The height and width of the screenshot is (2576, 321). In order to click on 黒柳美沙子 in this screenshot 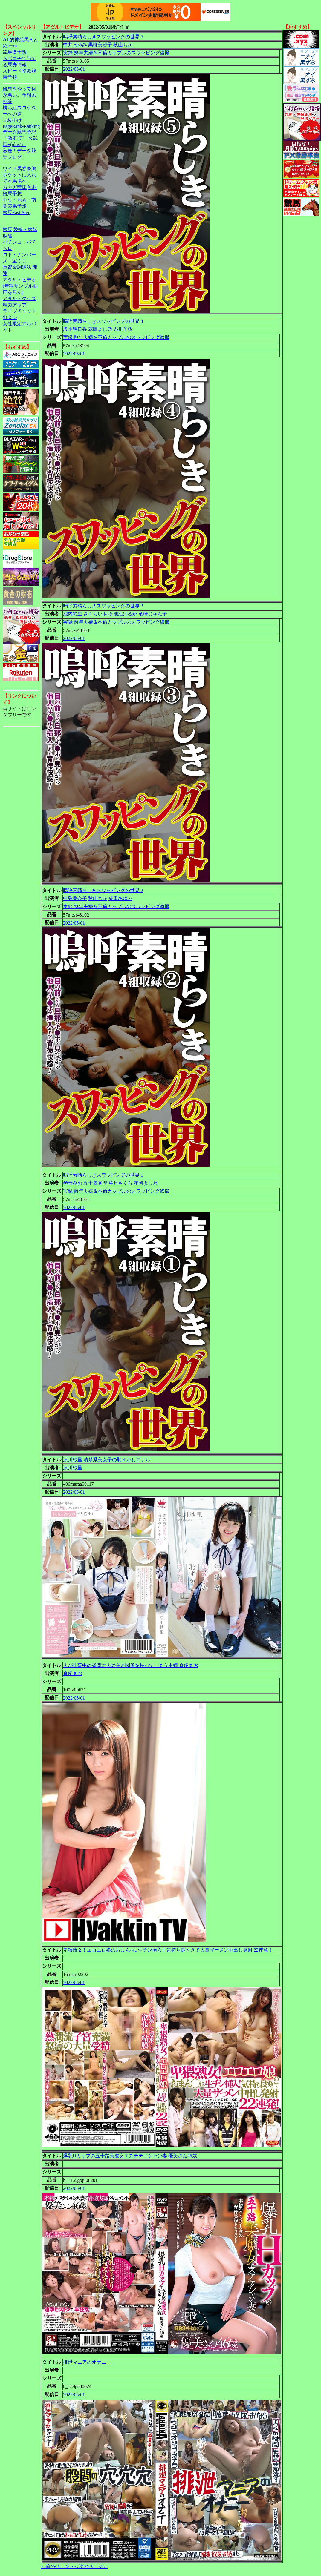, I will do `click(100, 44)`.